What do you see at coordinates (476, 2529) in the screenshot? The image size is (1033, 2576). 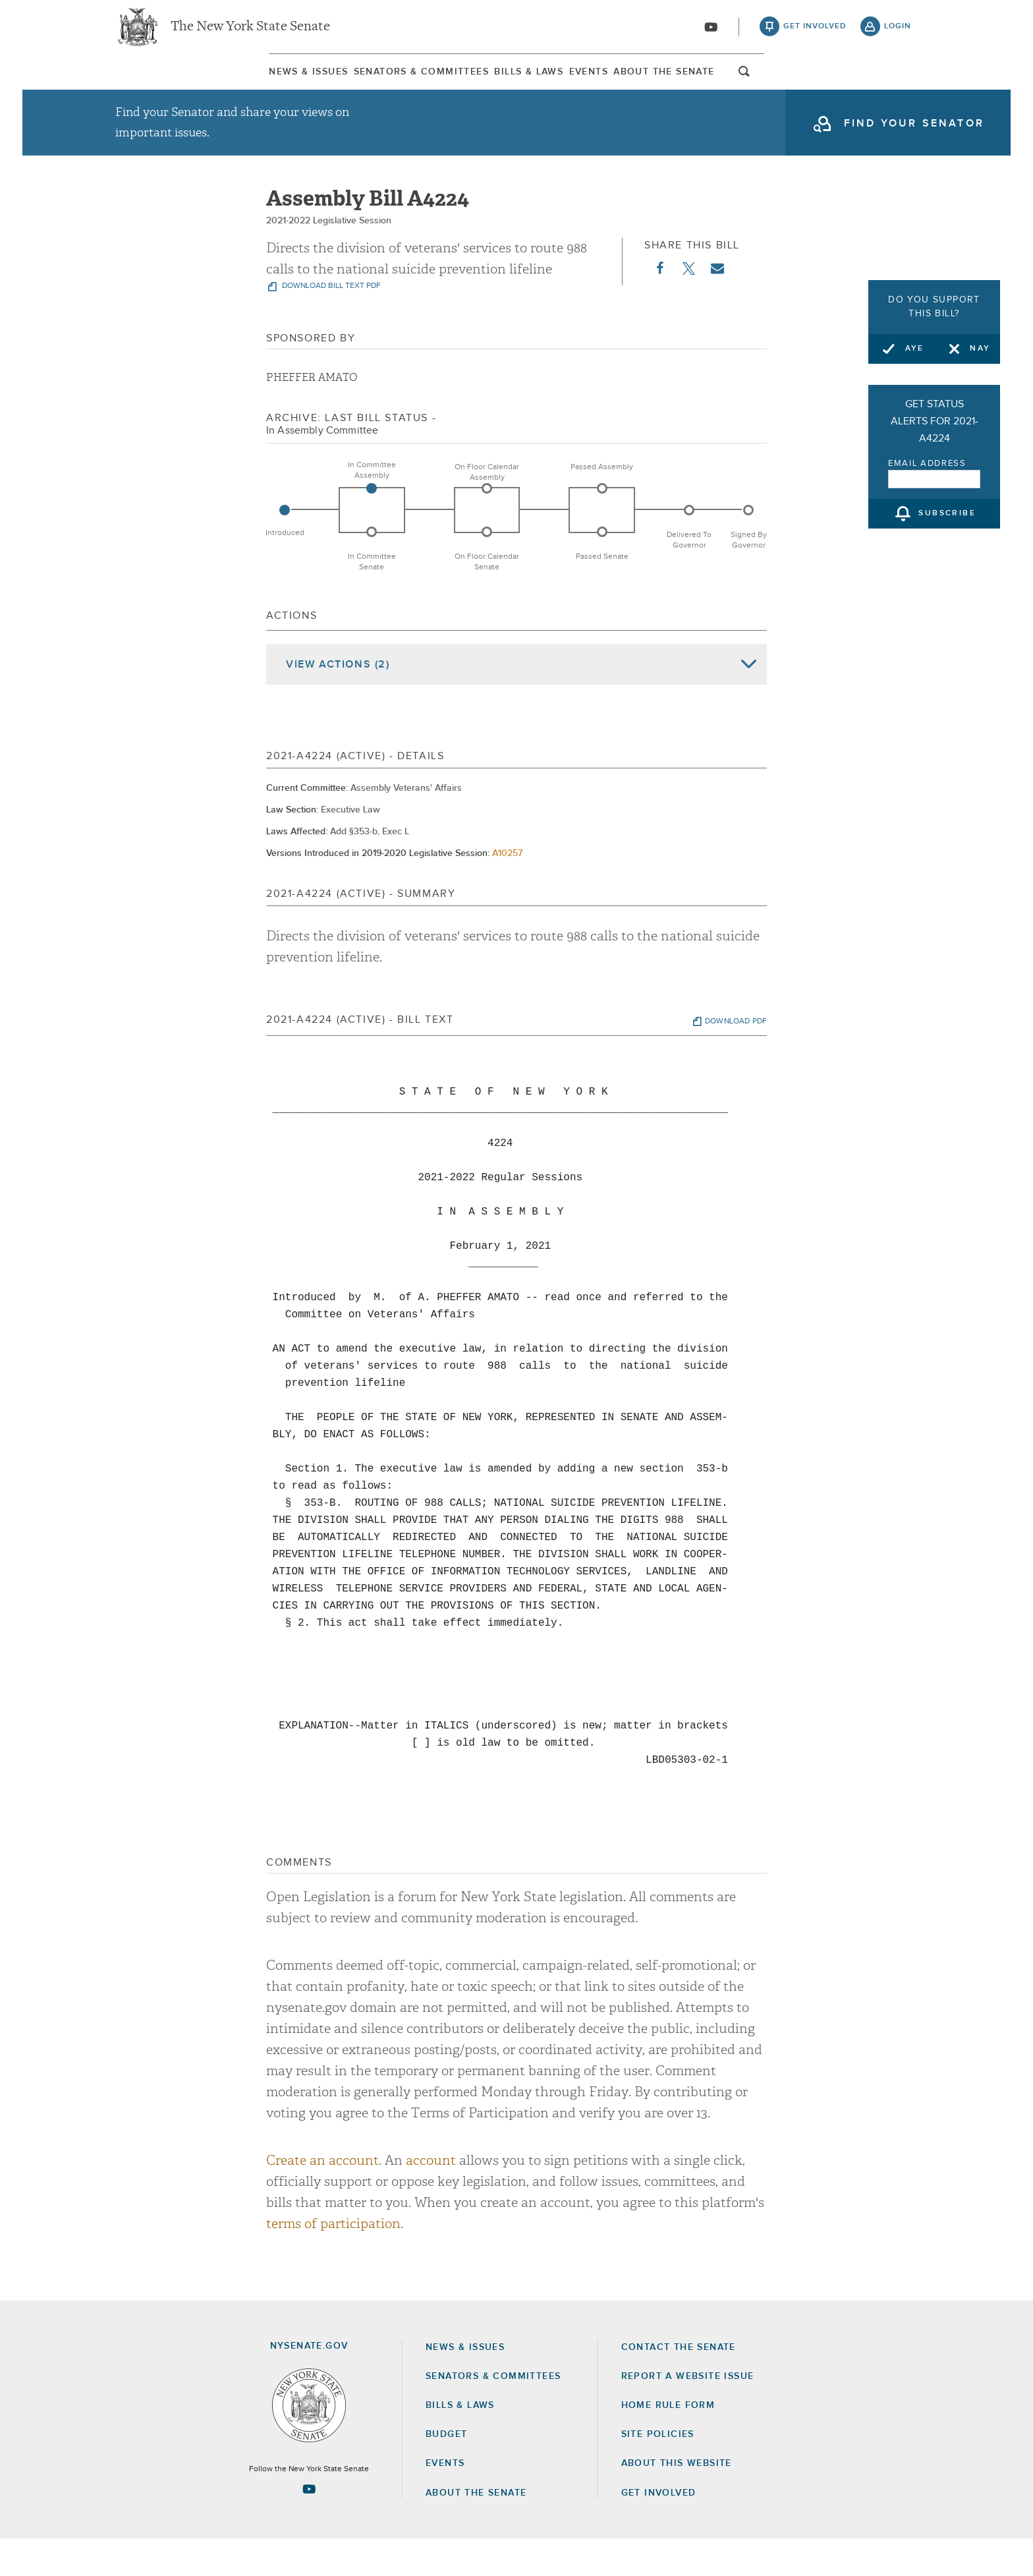 I see `About the Senate` at bounding box center [476, 2529].